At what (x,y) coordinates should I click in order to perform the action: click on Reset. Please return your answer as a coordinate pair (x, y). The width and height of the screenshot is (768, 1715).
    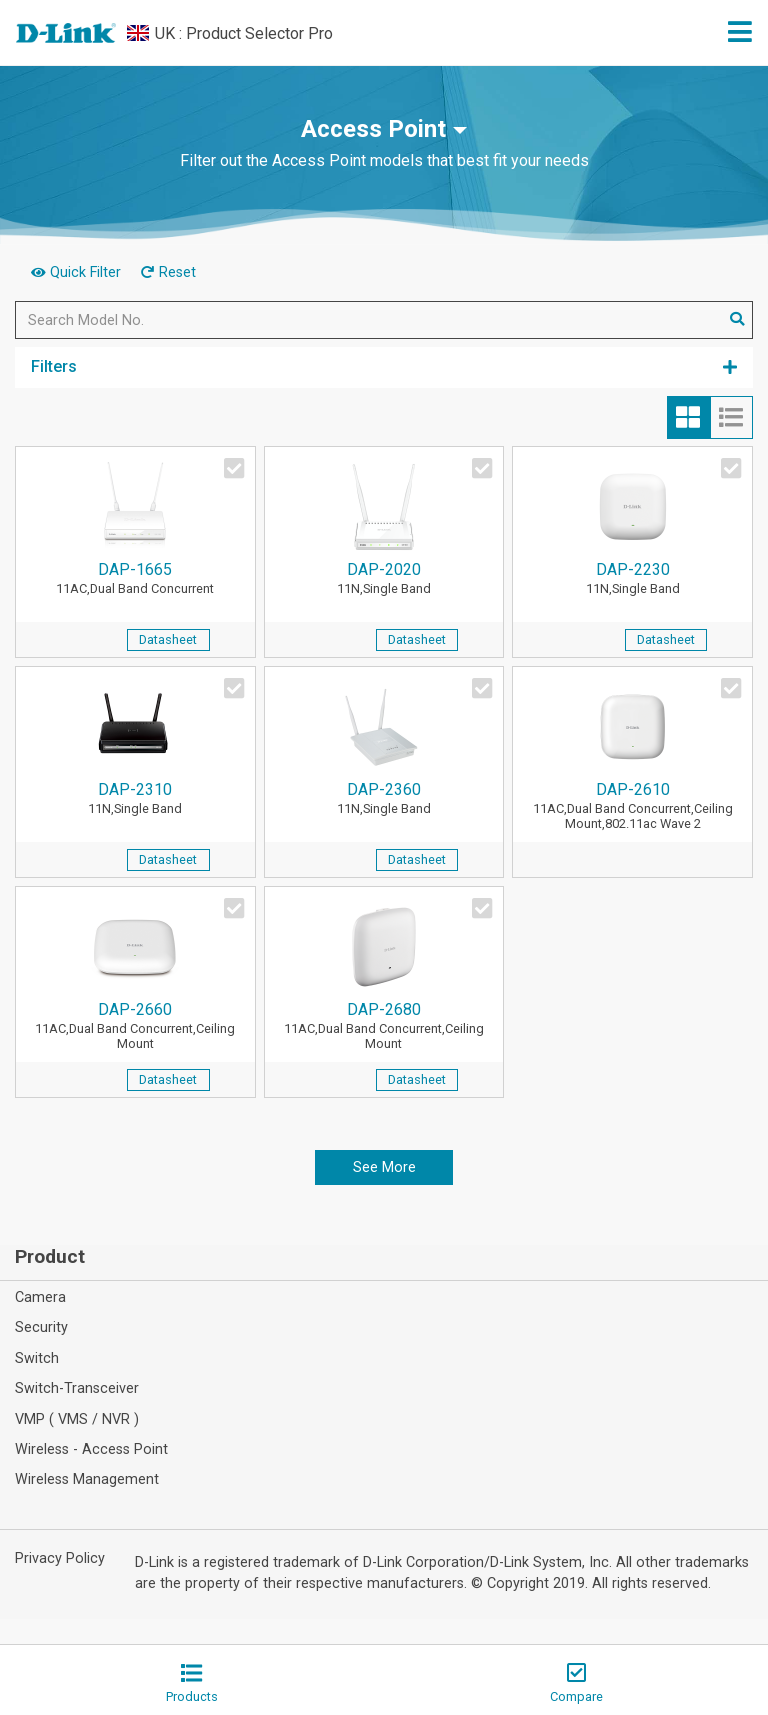
    Looking at the image, I should click on (168, 272).